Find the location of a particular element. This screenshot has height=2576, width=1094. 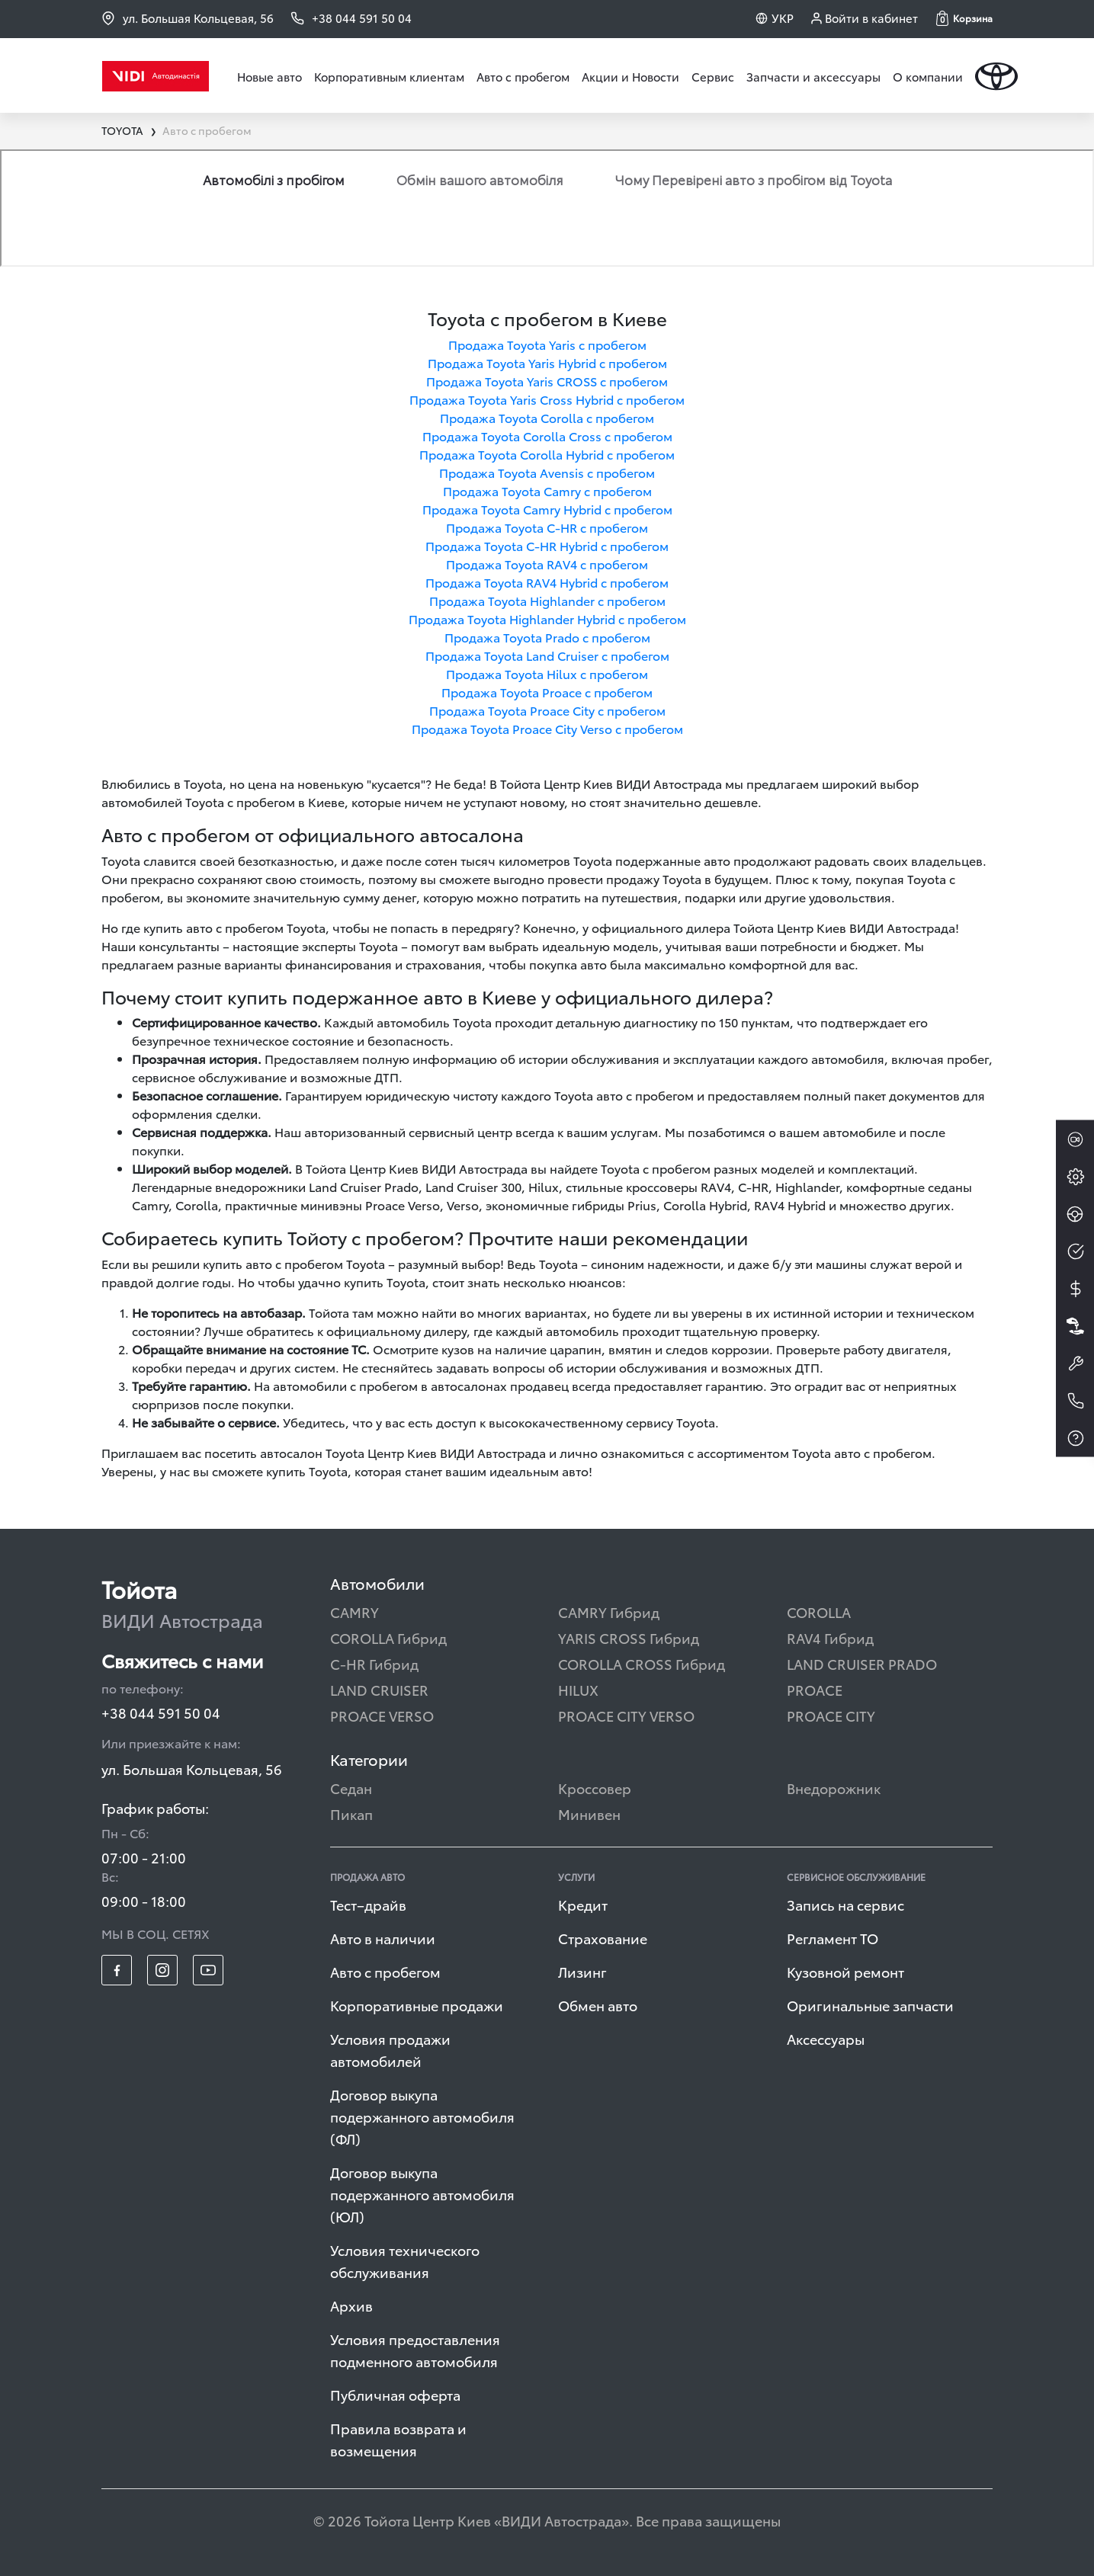

PROACE is located at coordinates (814, 1689).